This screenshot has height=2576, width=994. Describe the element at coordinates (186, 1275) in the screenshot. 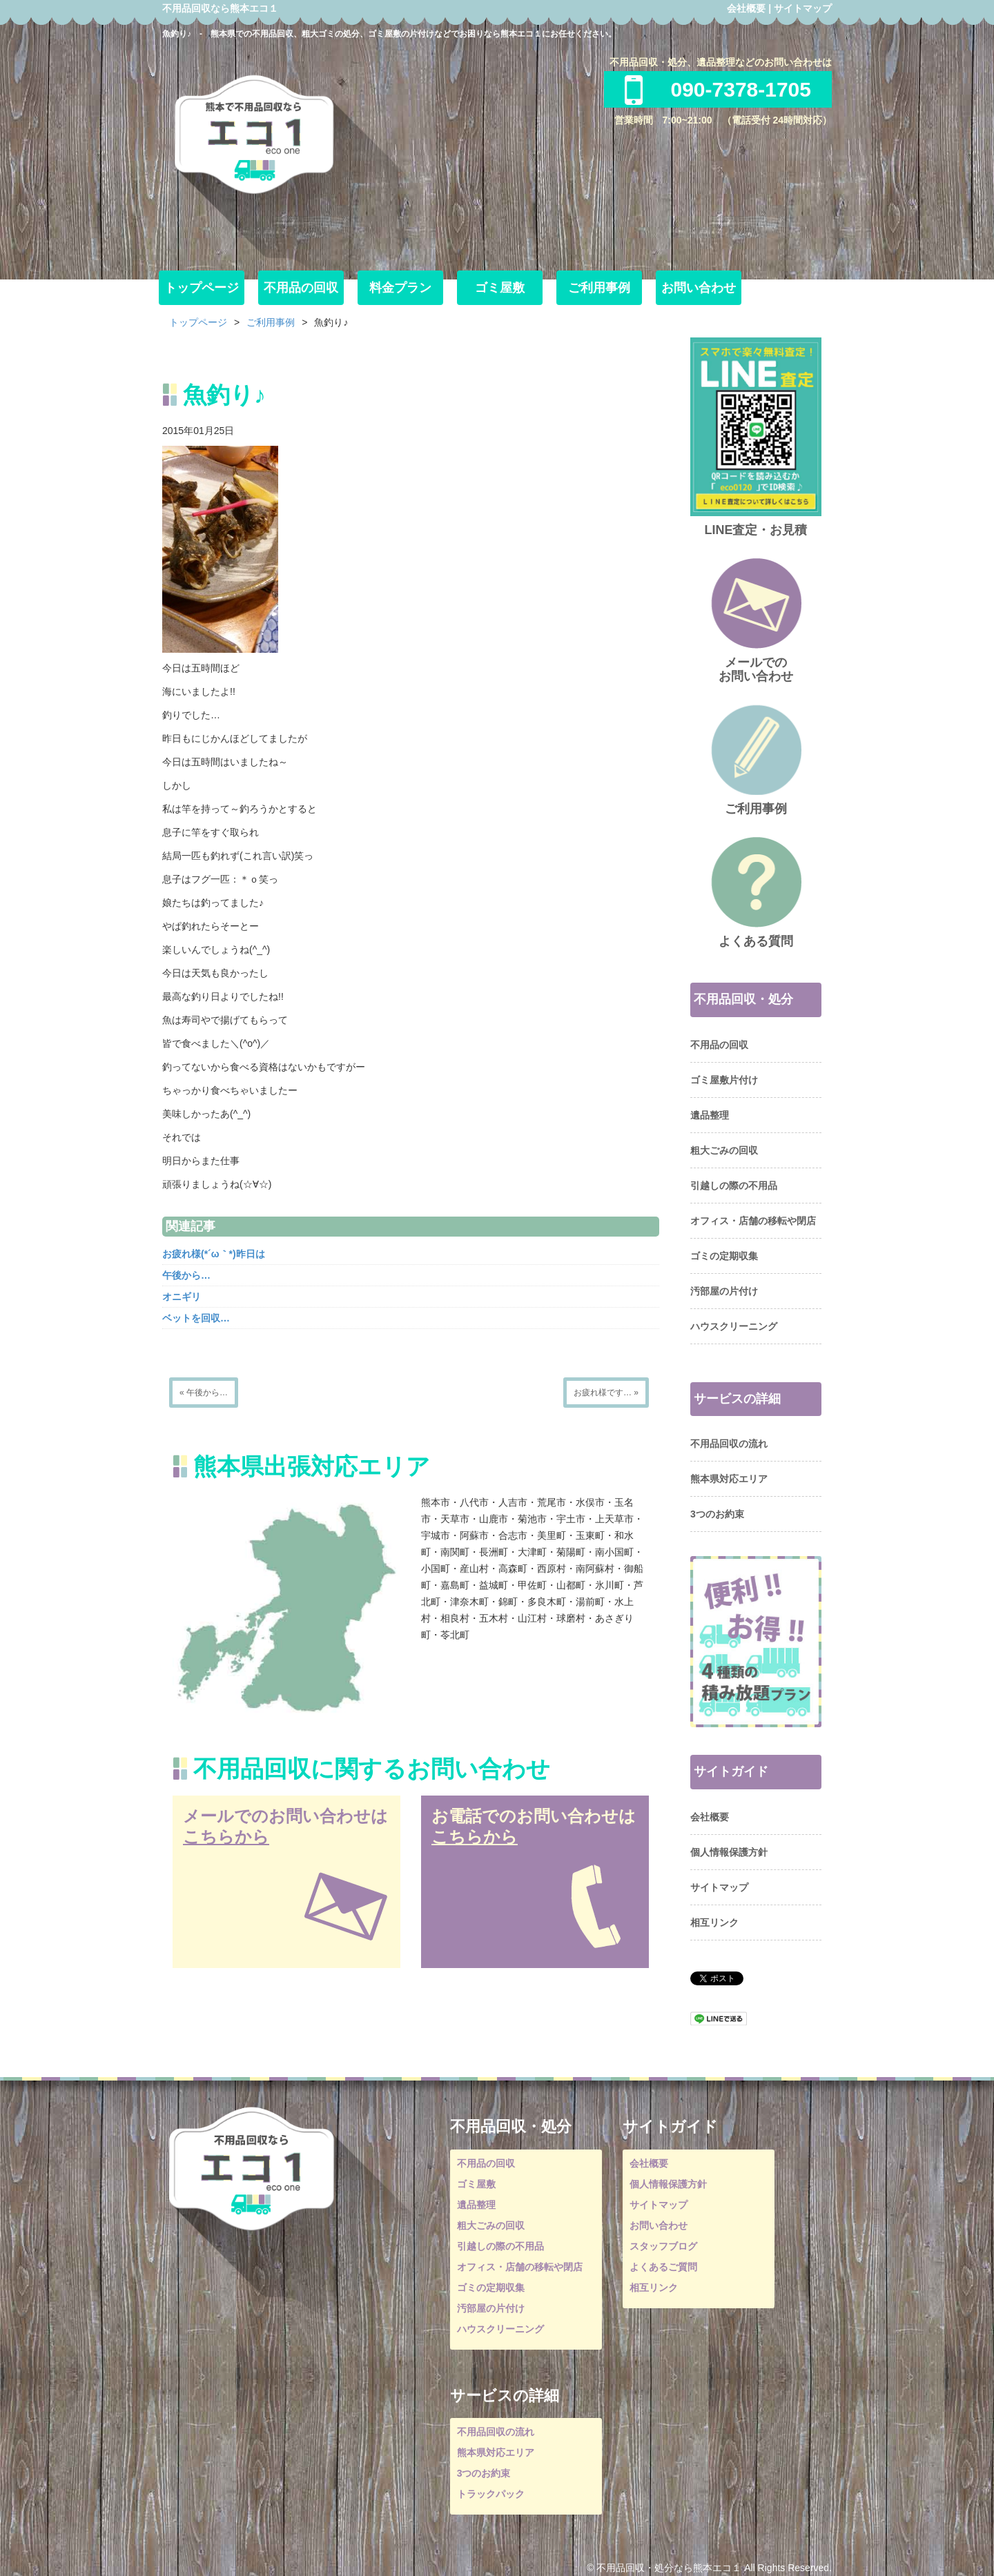

I see `午後から…` at that location.